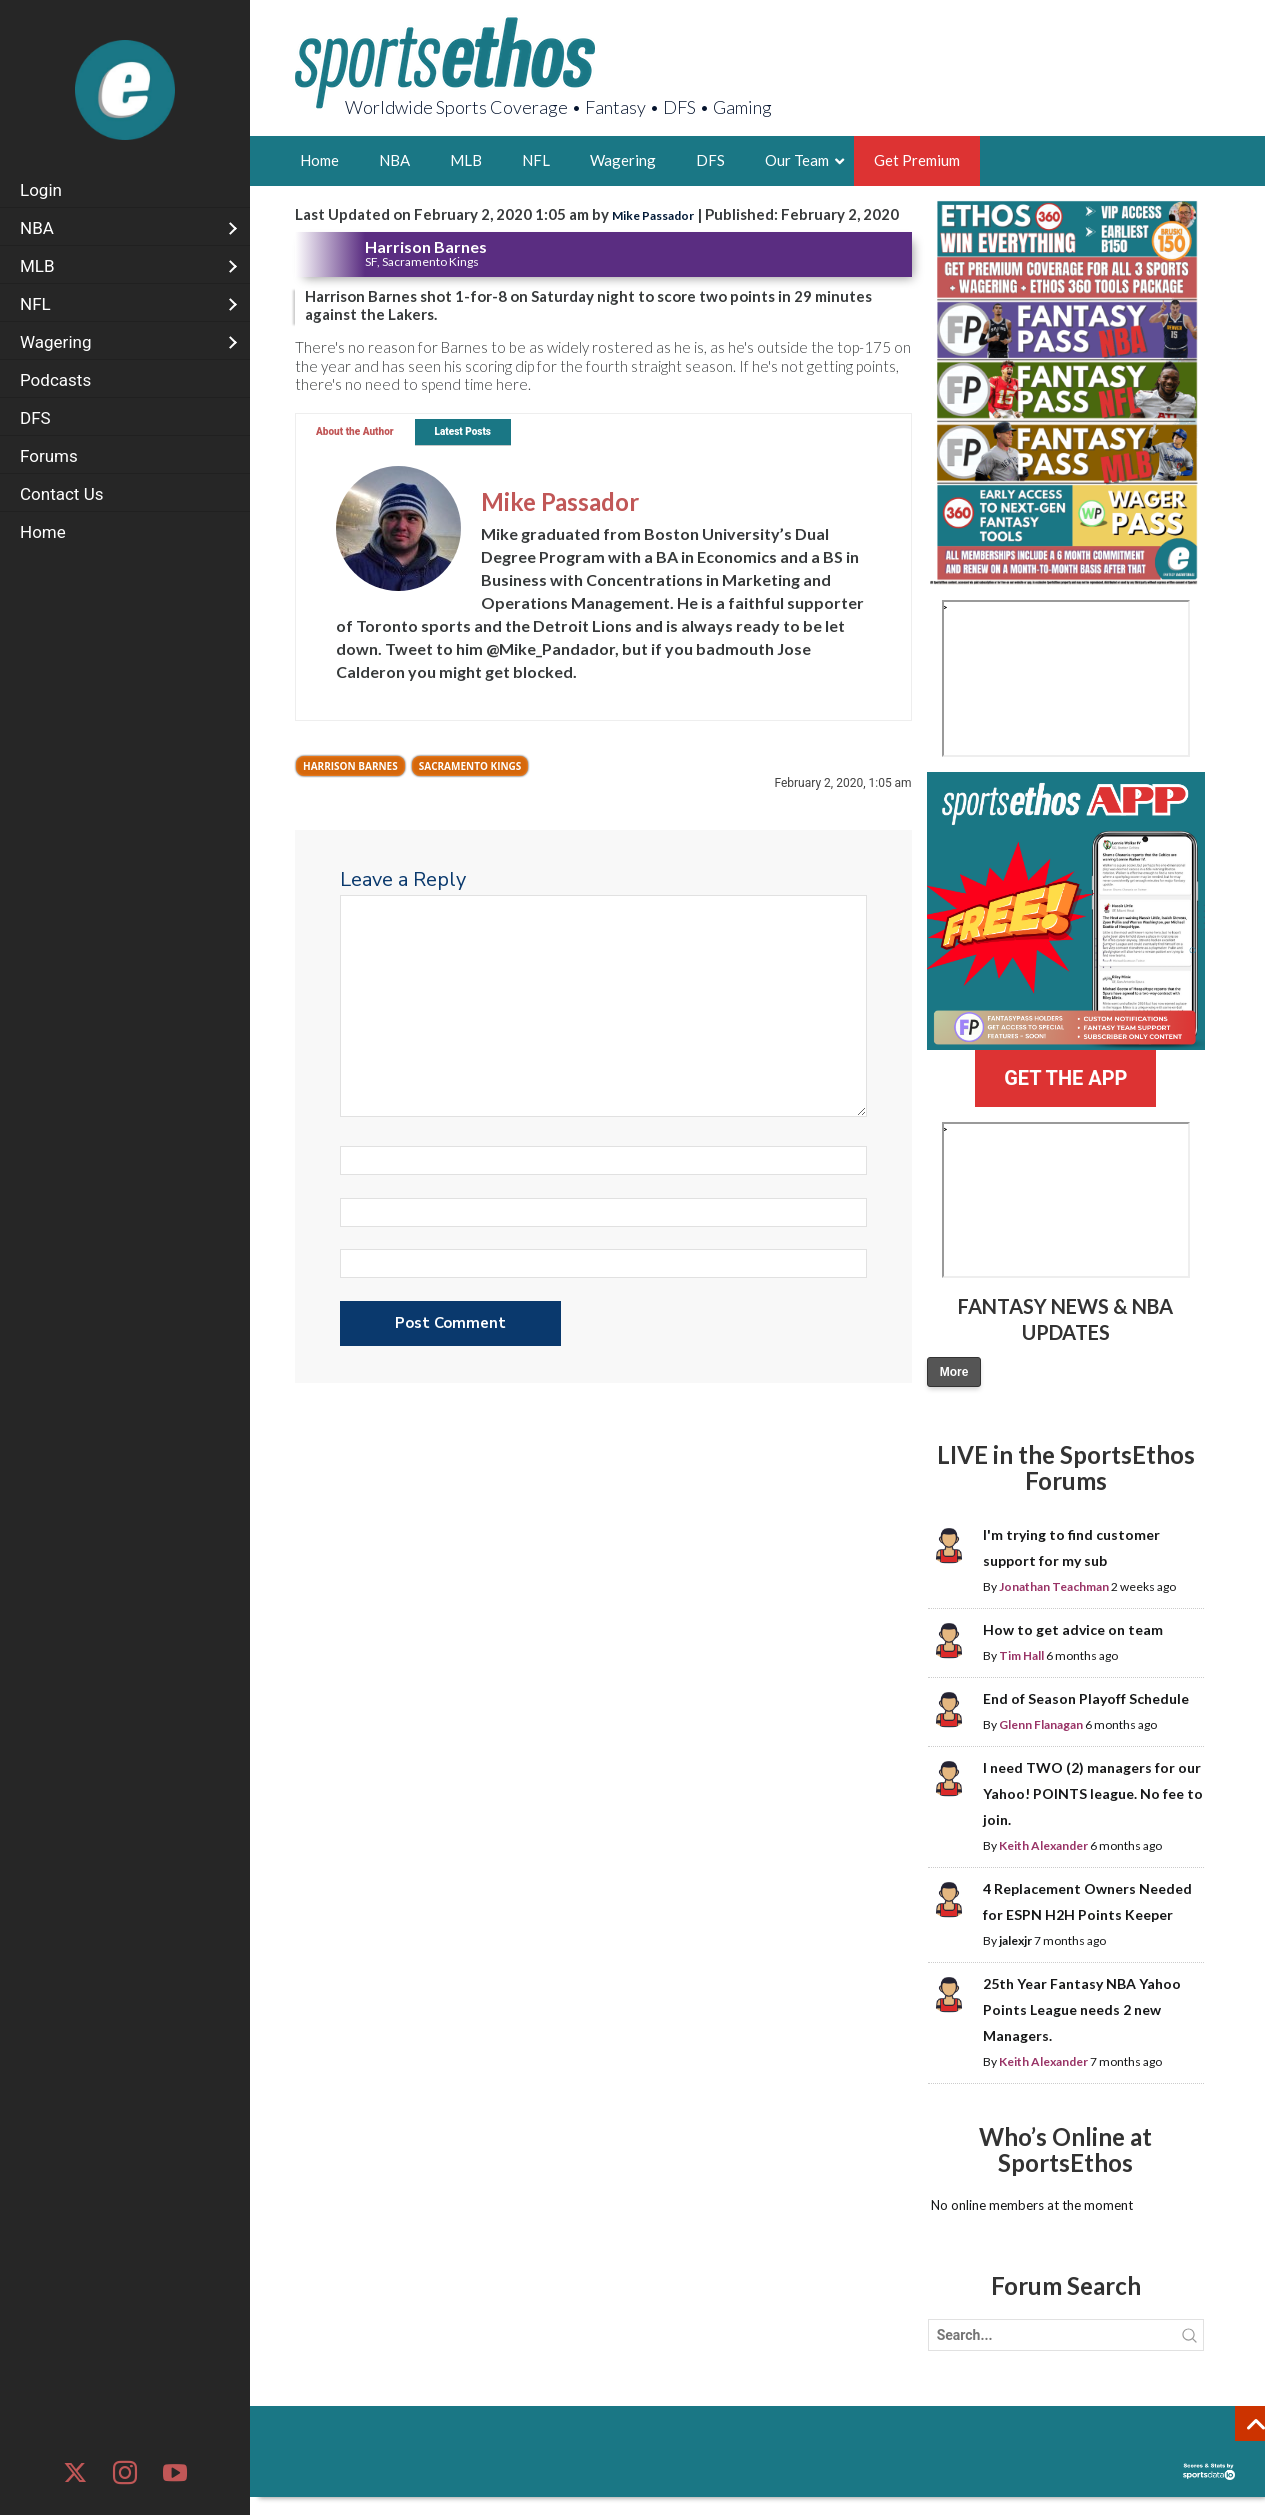 The image size is (1265, 2515). Describe the element at coordinates (1093, 1793) in the screenshot. I see `I need TWO (2) managers for our Yahoo! POINTS league. No fee to join.` at that location.